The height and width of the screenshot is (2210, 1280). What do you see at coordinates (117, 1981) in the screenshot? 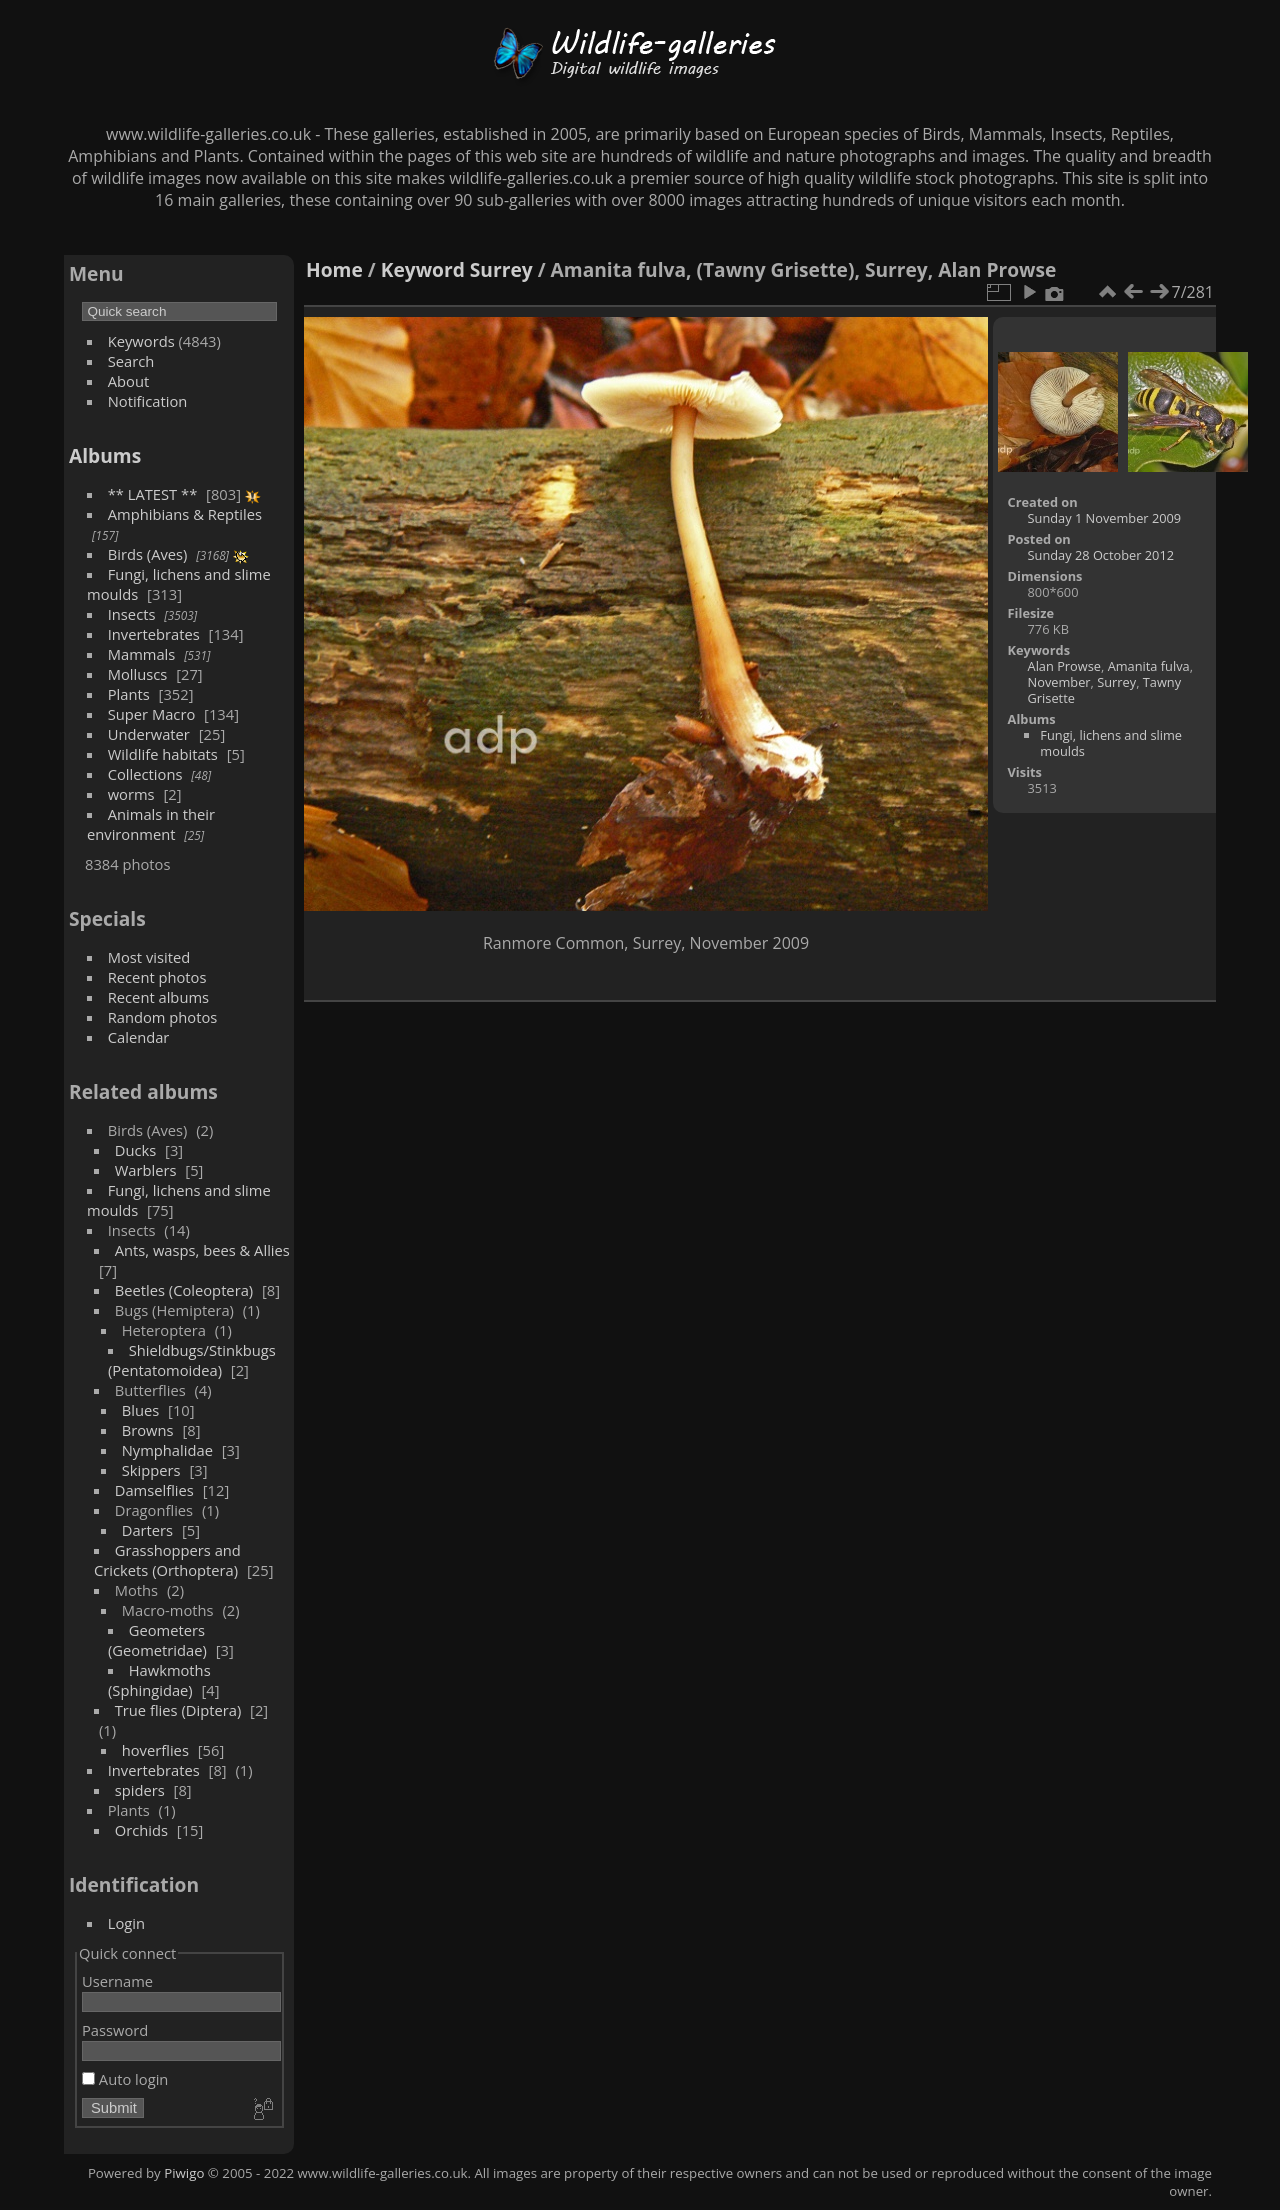
I see `Username` at bounding box center [117, 1981].